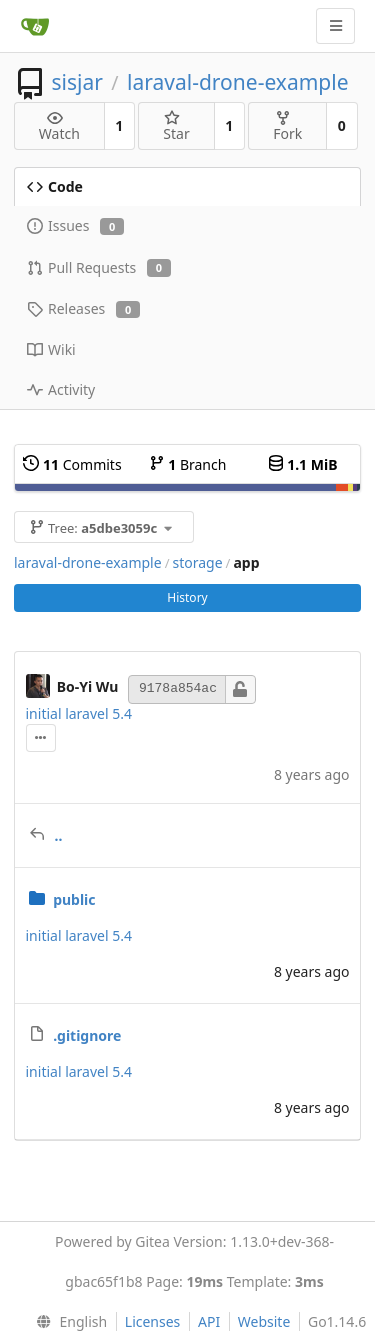 The width and height of the screenshot is (375, 1342). What do you see at coordinates (76, 82) in the screenshot?
I see `sisjar` at bounding box center [76, 82].